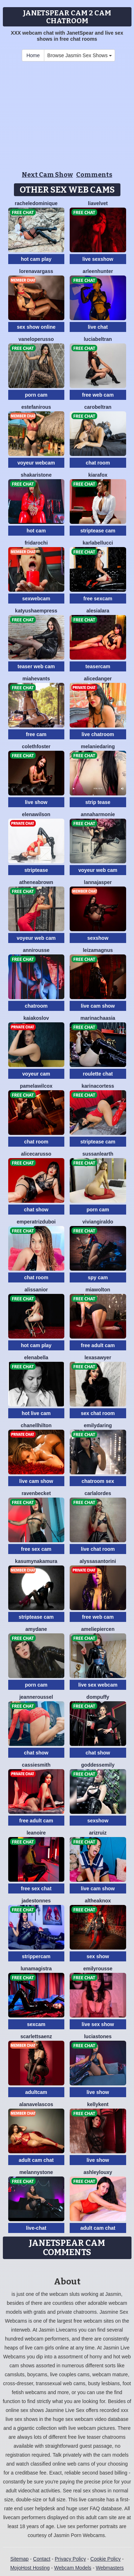  Describe the element at coordinates (36, 1549) in the screenshot. I see `free sex cam` at that location.